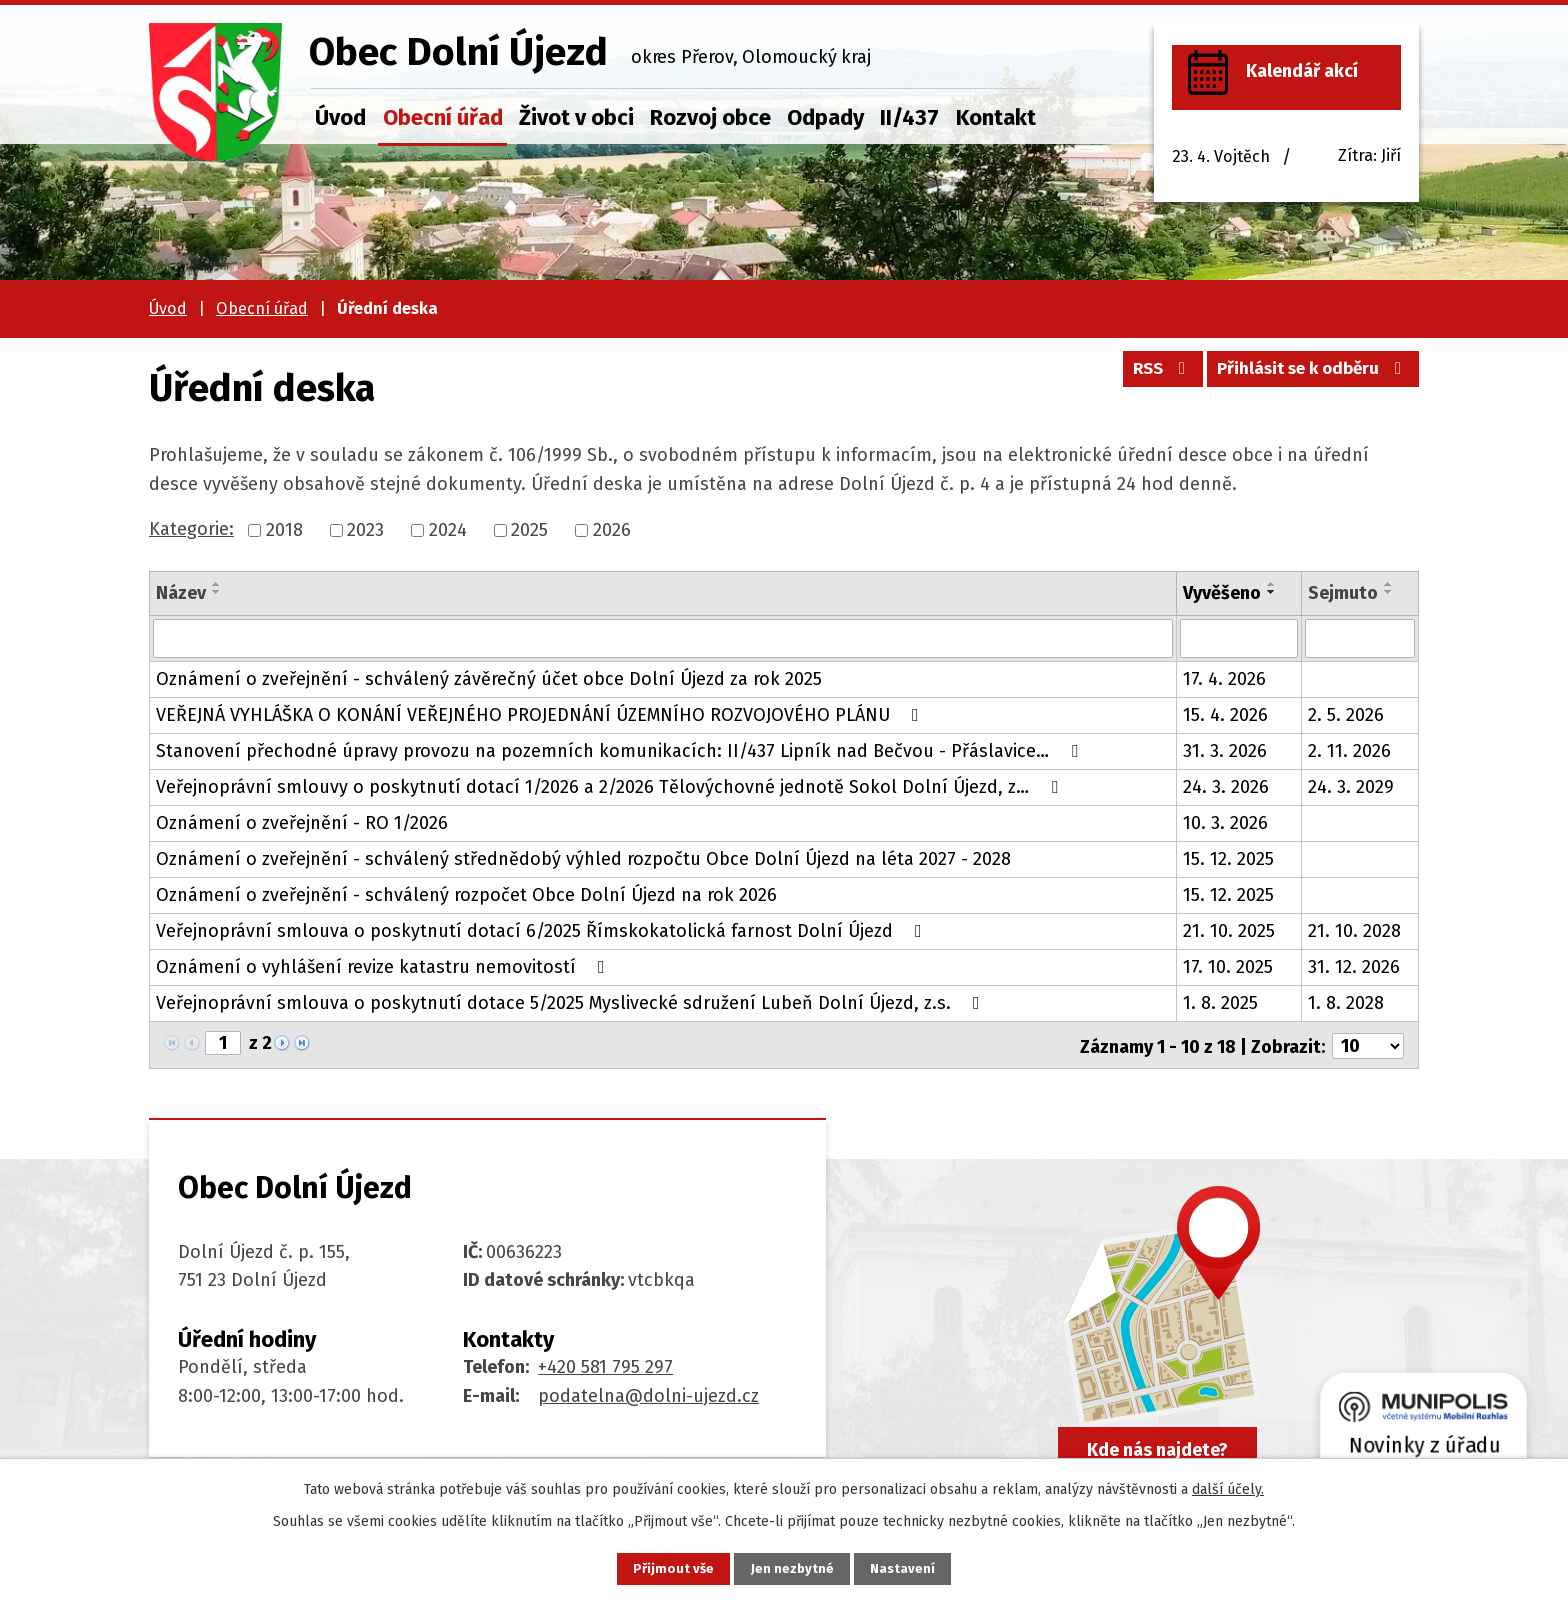 The image size is (1568, 1604). I want to click on [Vyhledat podle Vyvěšeno], so click(1239, 638).